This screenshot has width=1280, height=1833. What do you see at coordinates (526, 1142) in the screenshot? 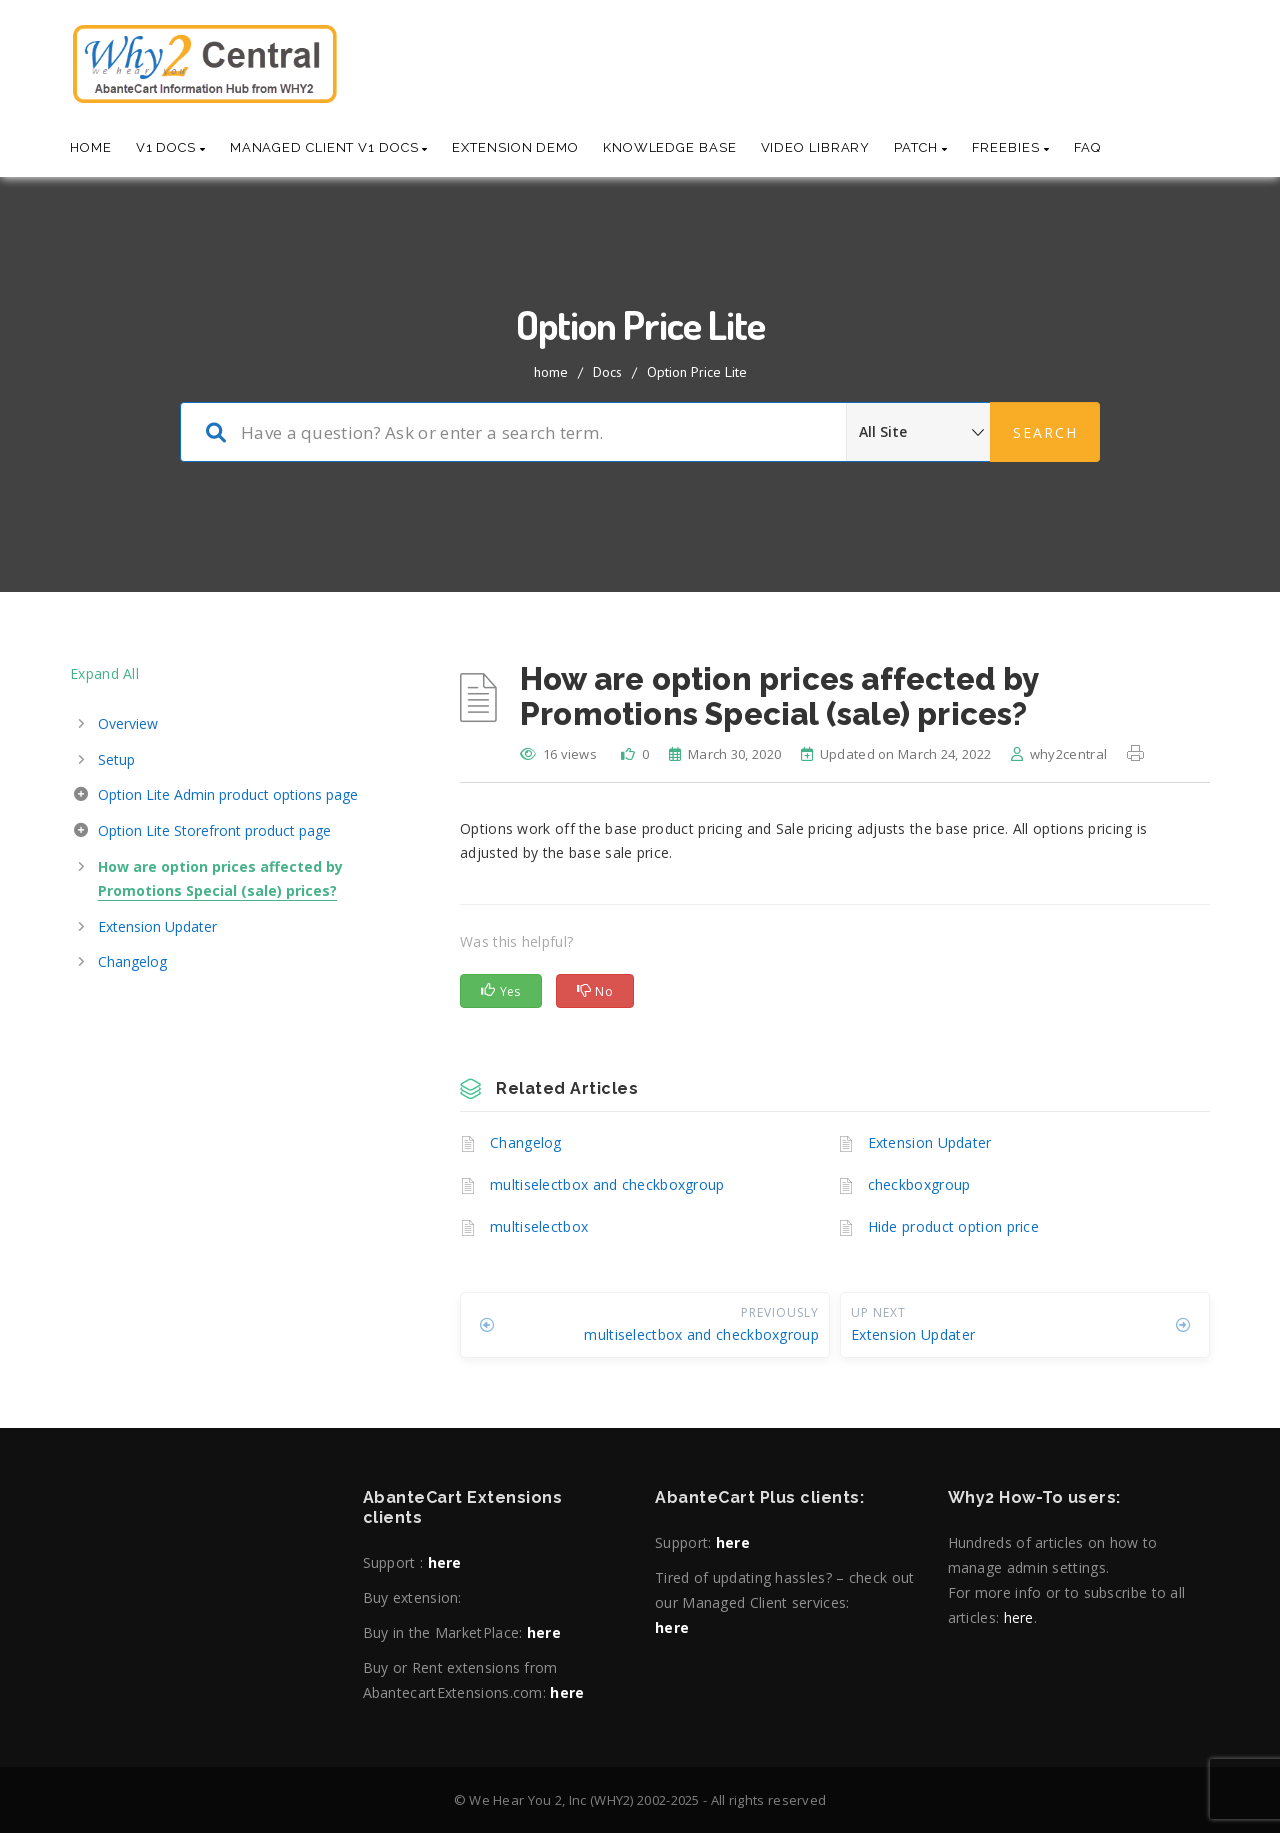
I see `Changelog` at bounding box center [526, 1142].